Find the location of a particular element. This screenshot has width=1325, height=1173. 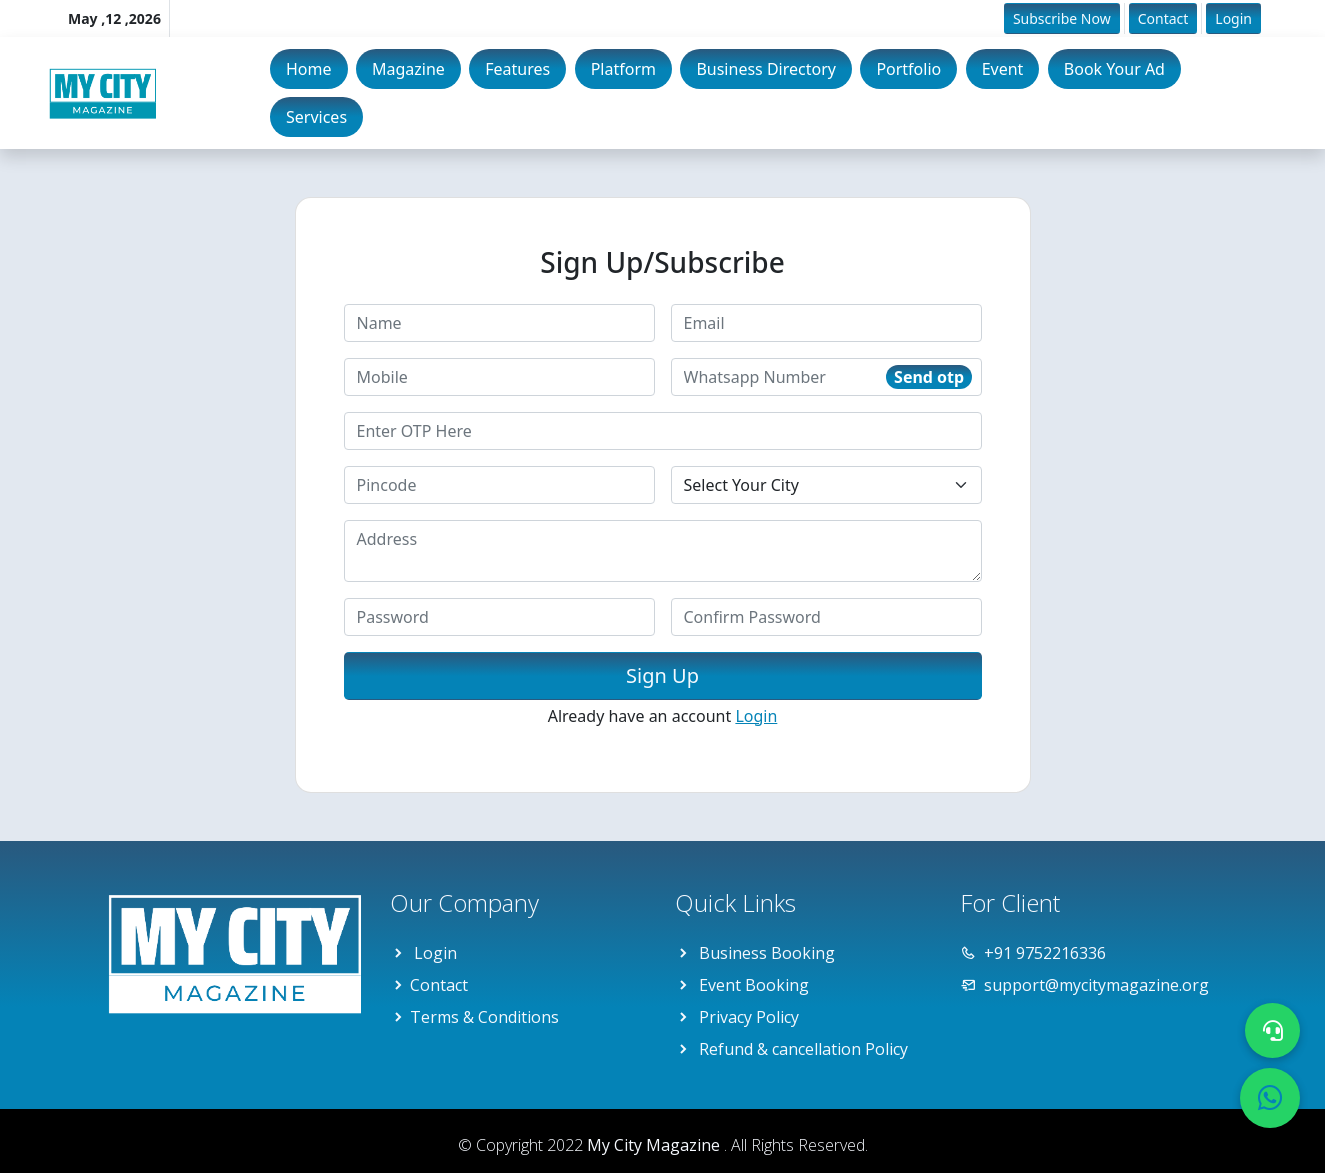

+91 9752216336 is located at coordinates (1045, 953).